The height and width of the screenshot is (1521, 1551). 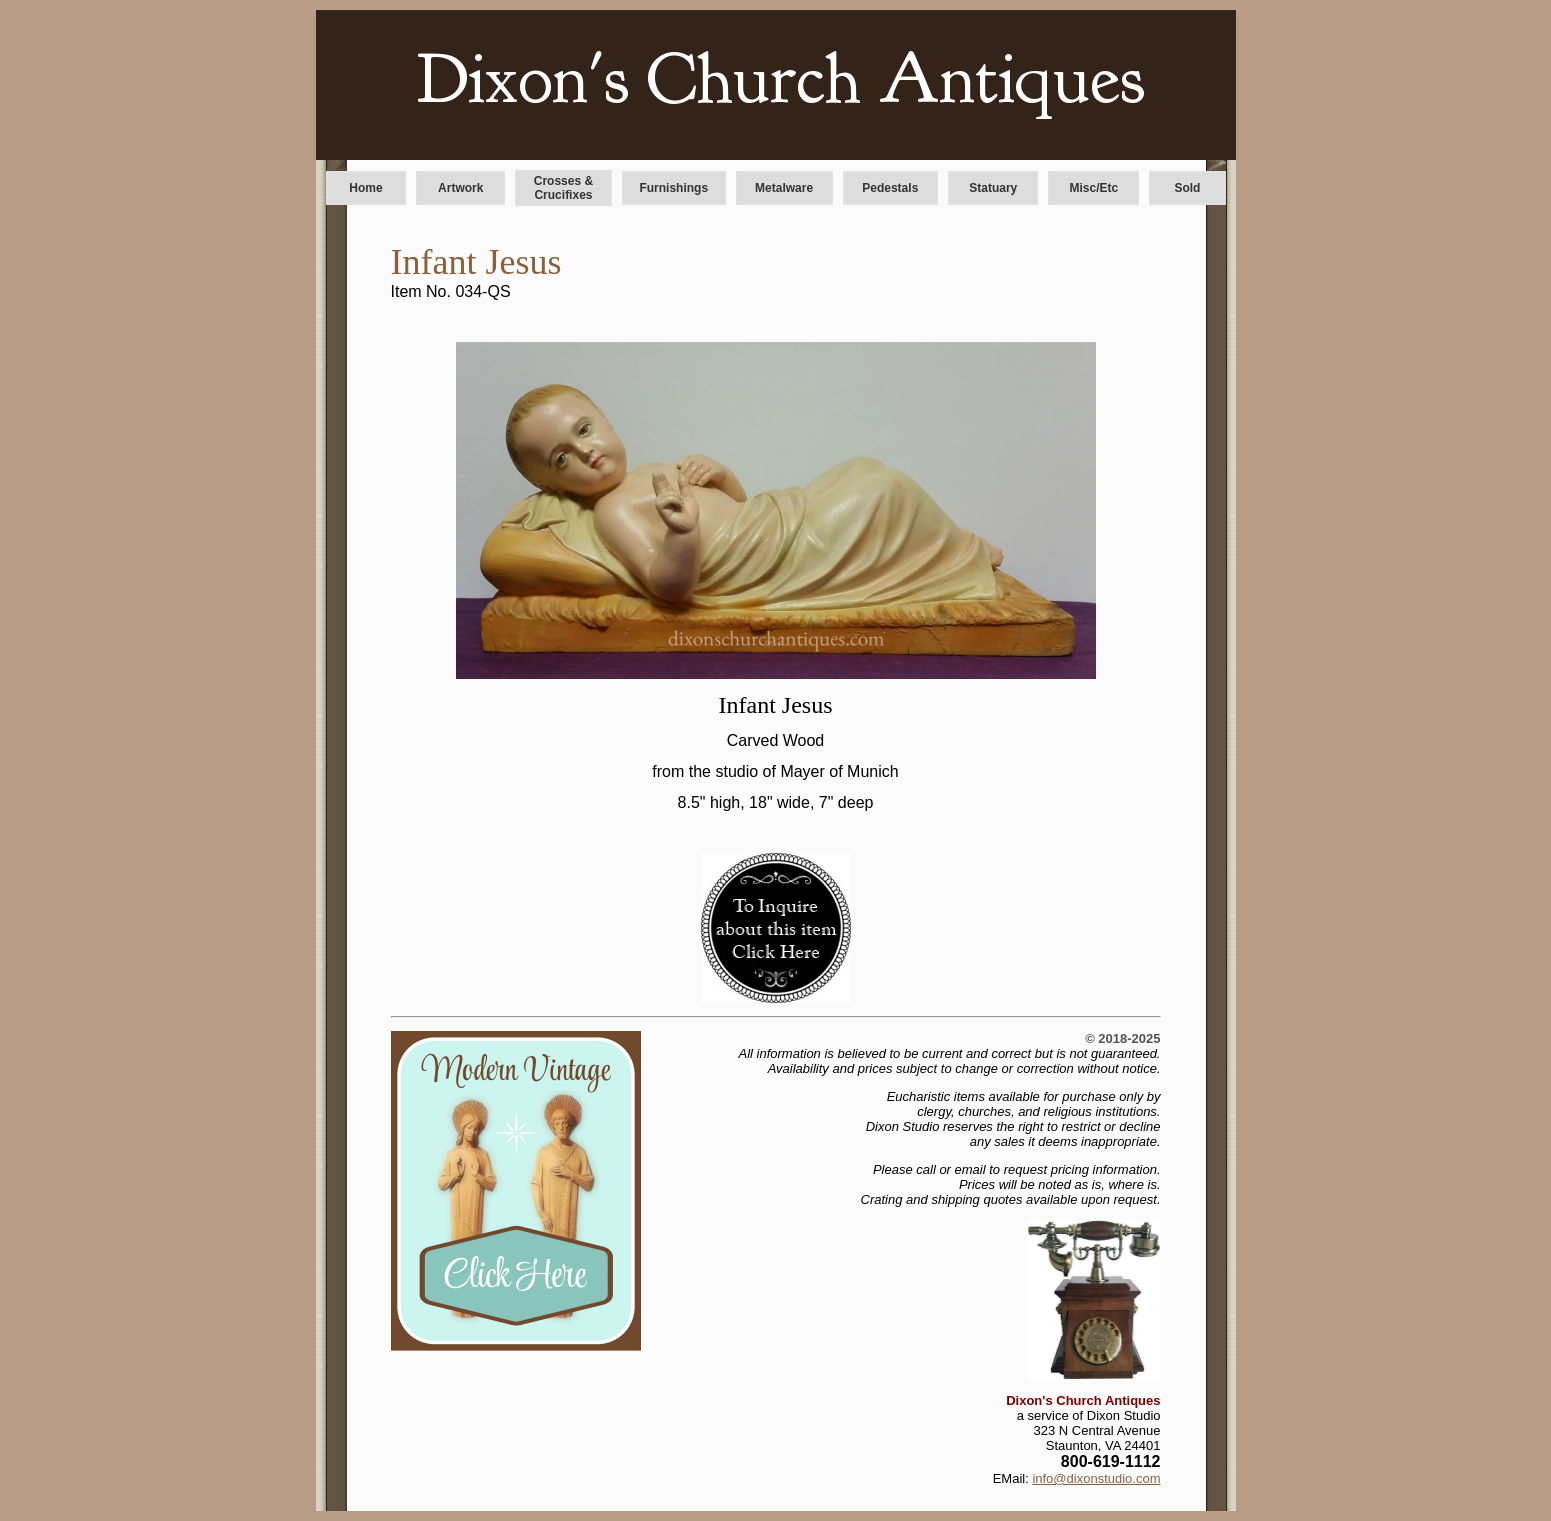 What do you see at coordinates (365, 188) in the screenshot?
I see `Home` at bounding box center [365, 188].